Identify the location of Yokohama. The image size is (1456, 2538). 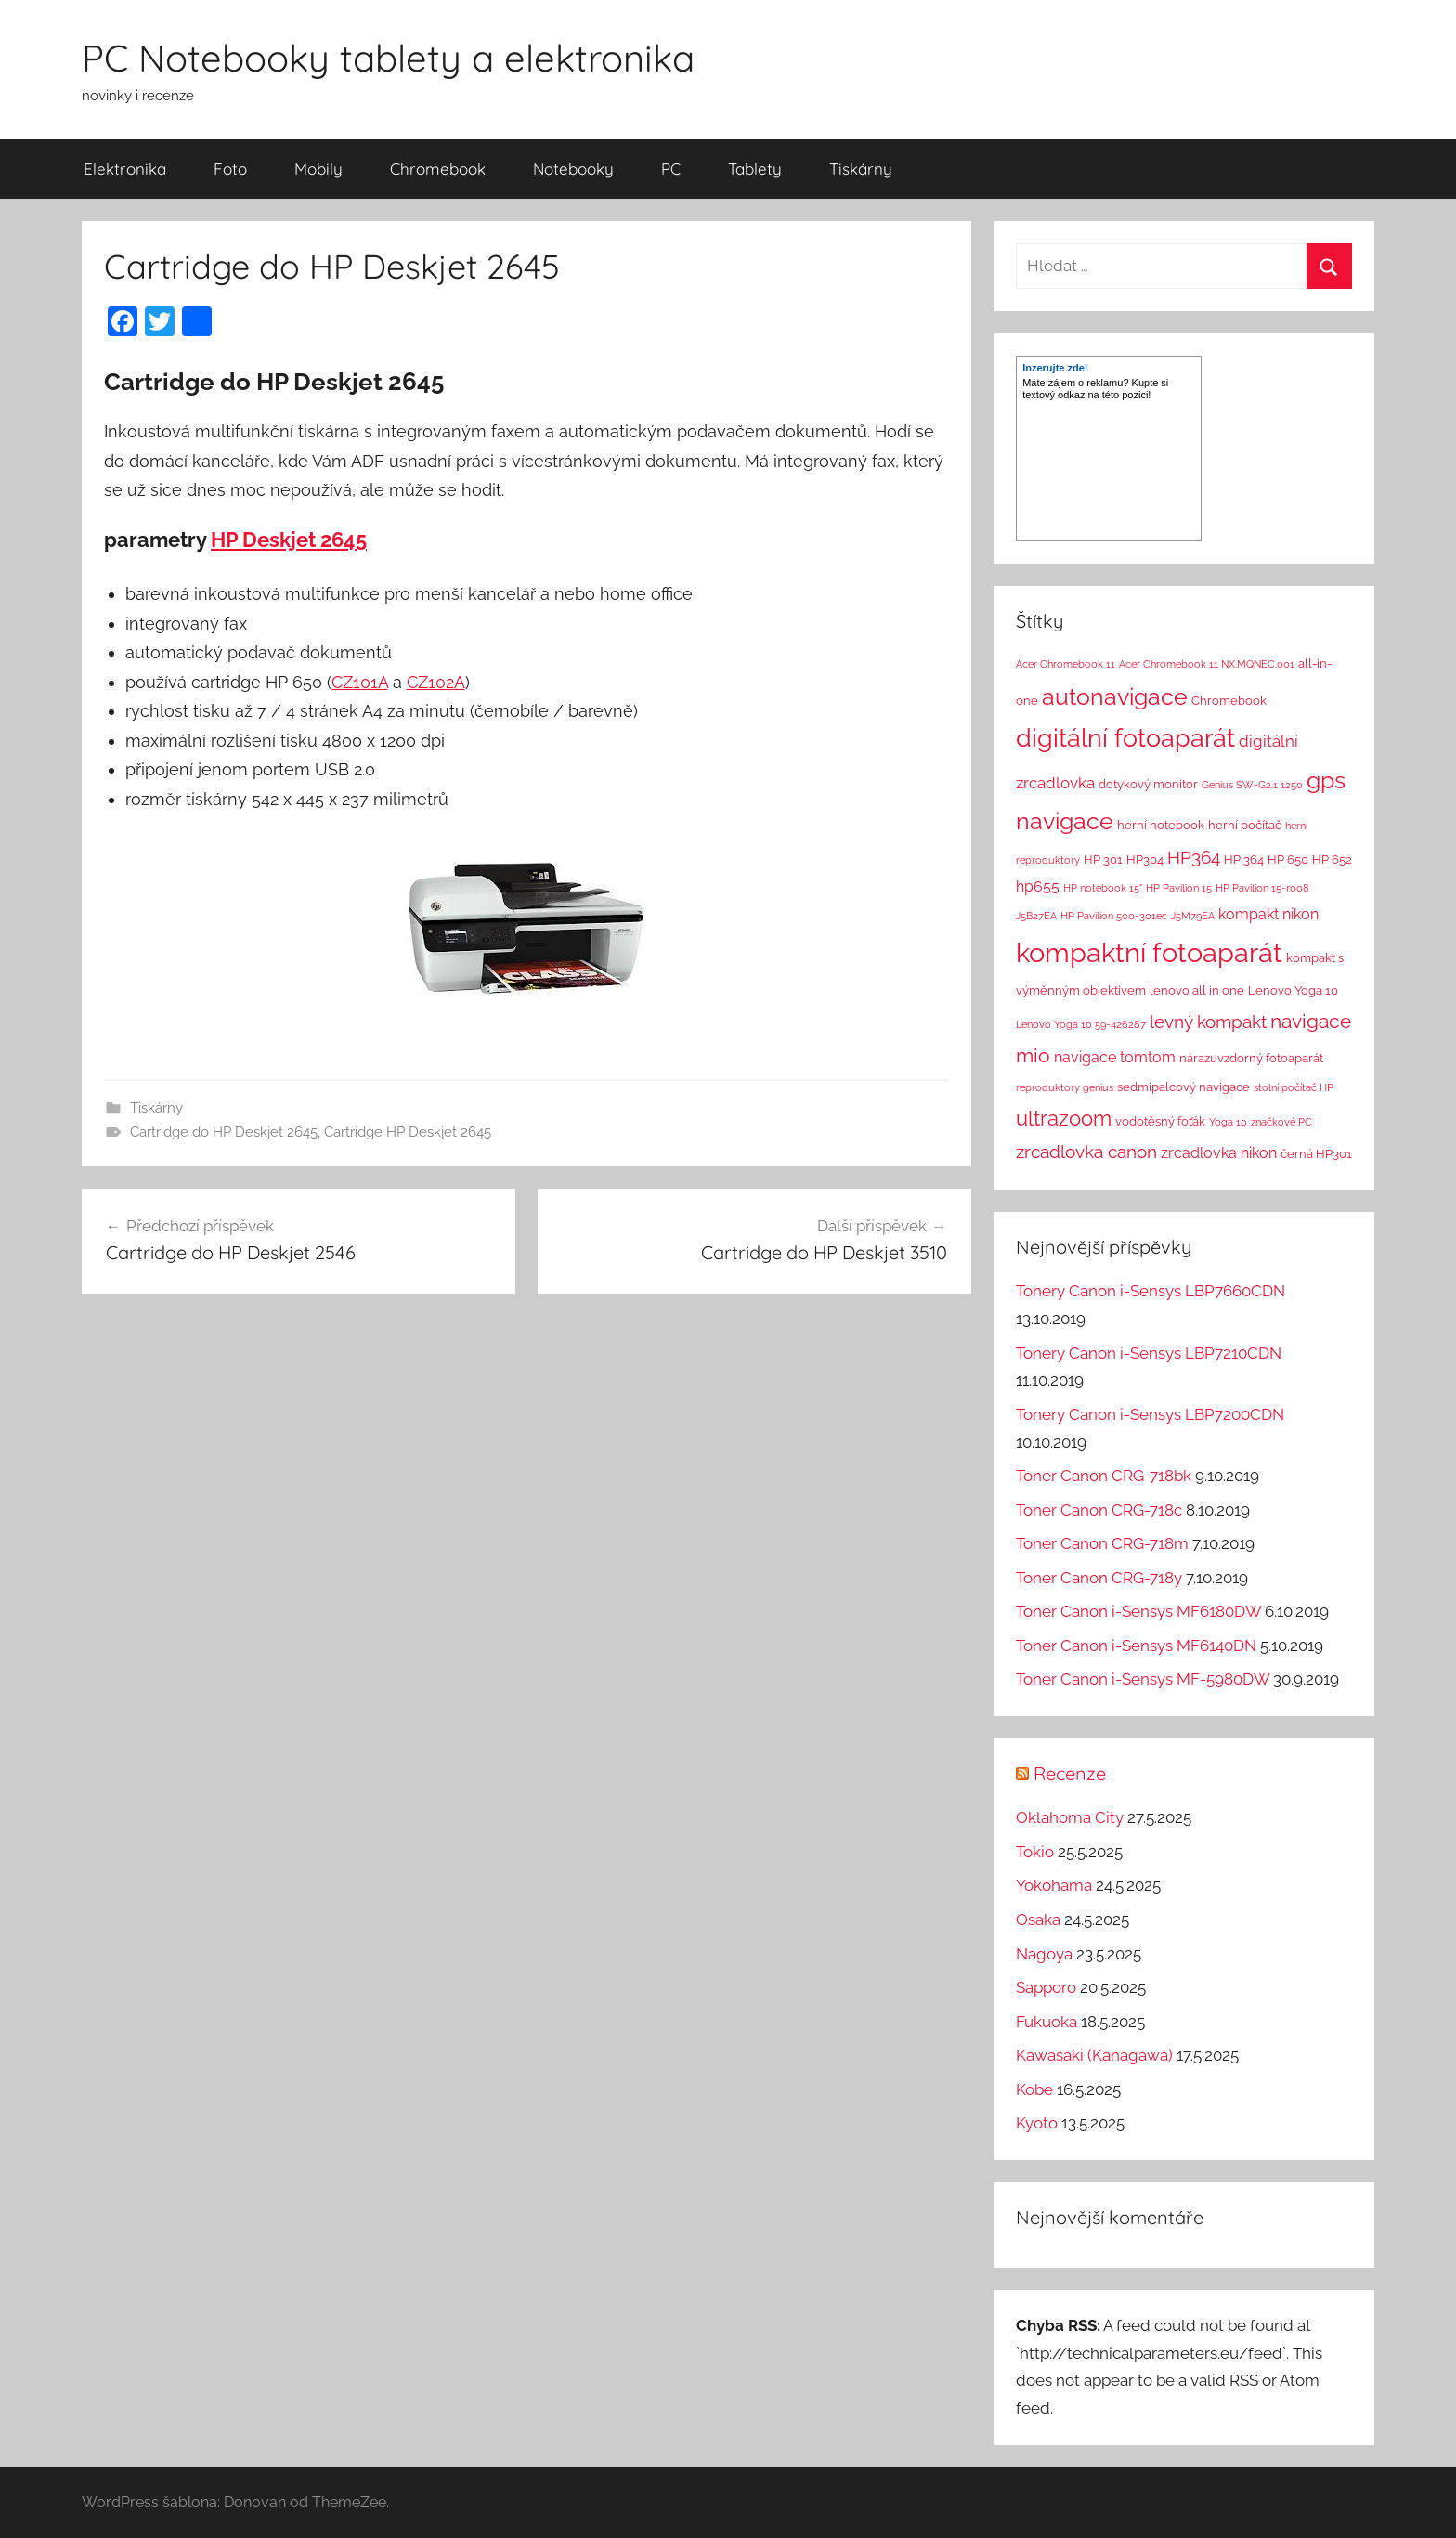
(1054, 1885).